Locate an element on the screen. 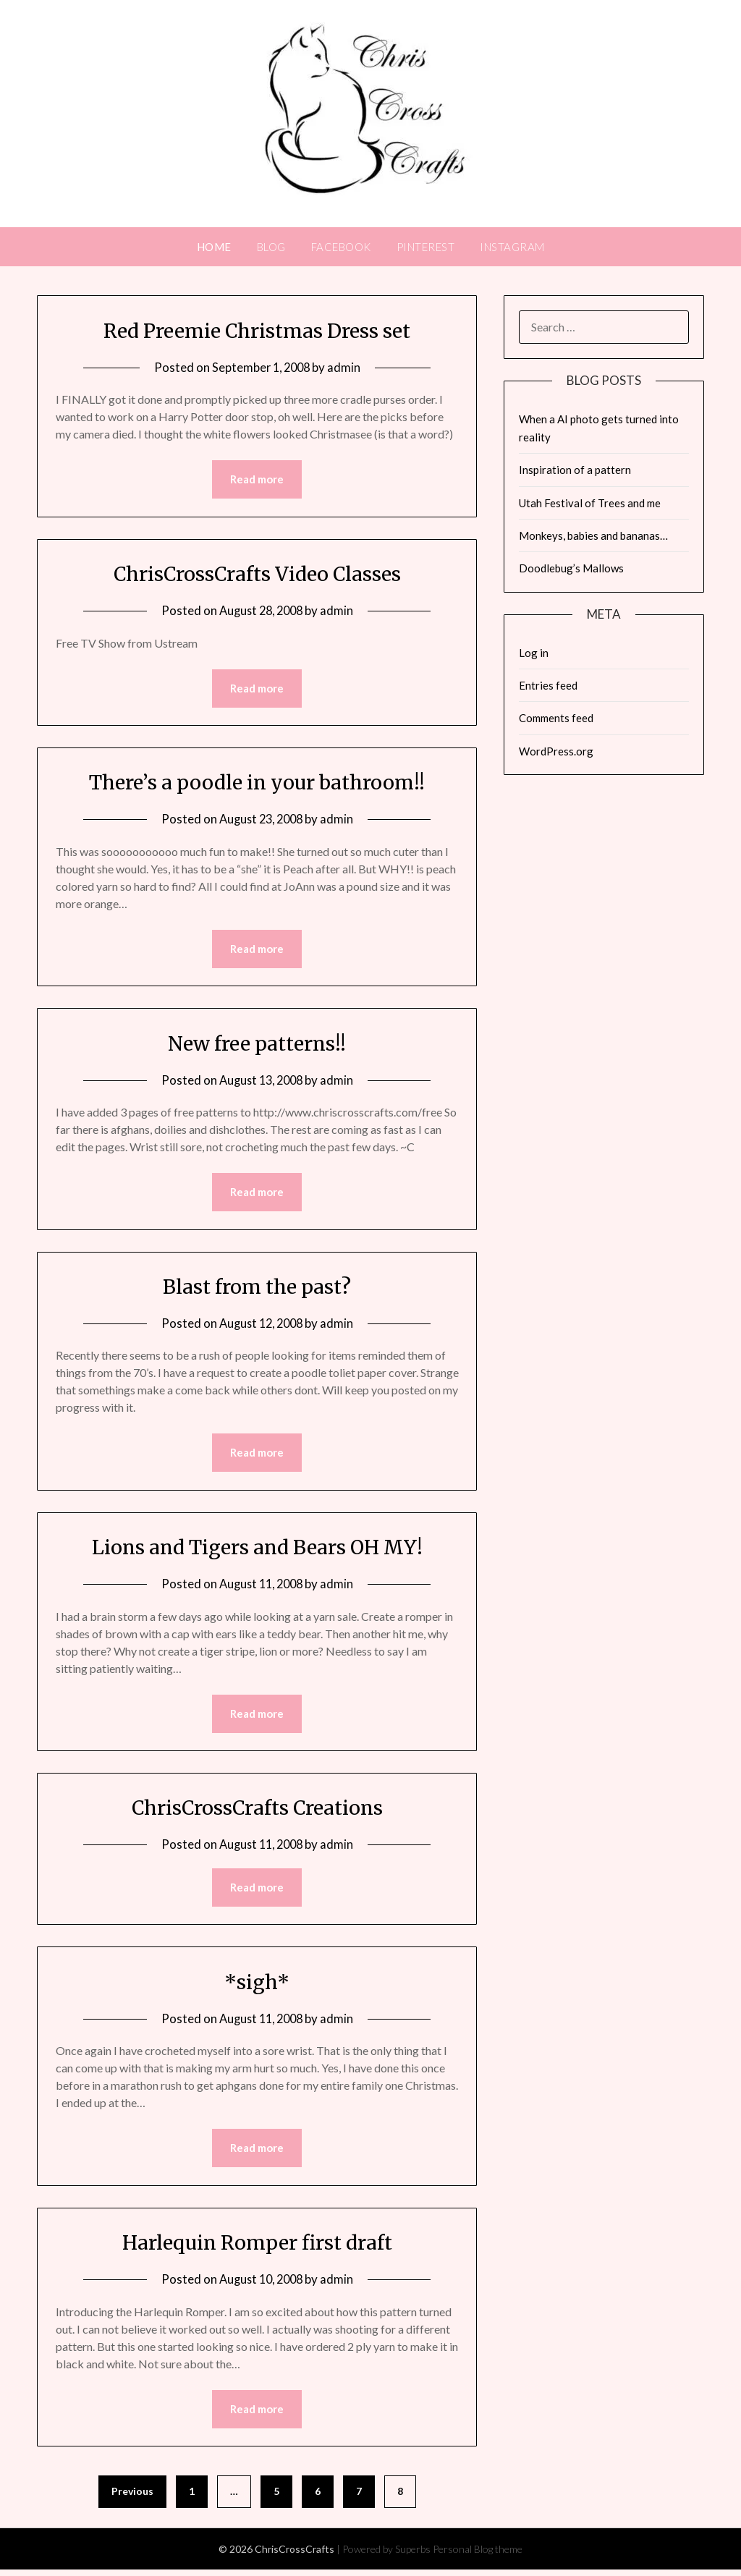  Blog is located at coordinates (271, 246).